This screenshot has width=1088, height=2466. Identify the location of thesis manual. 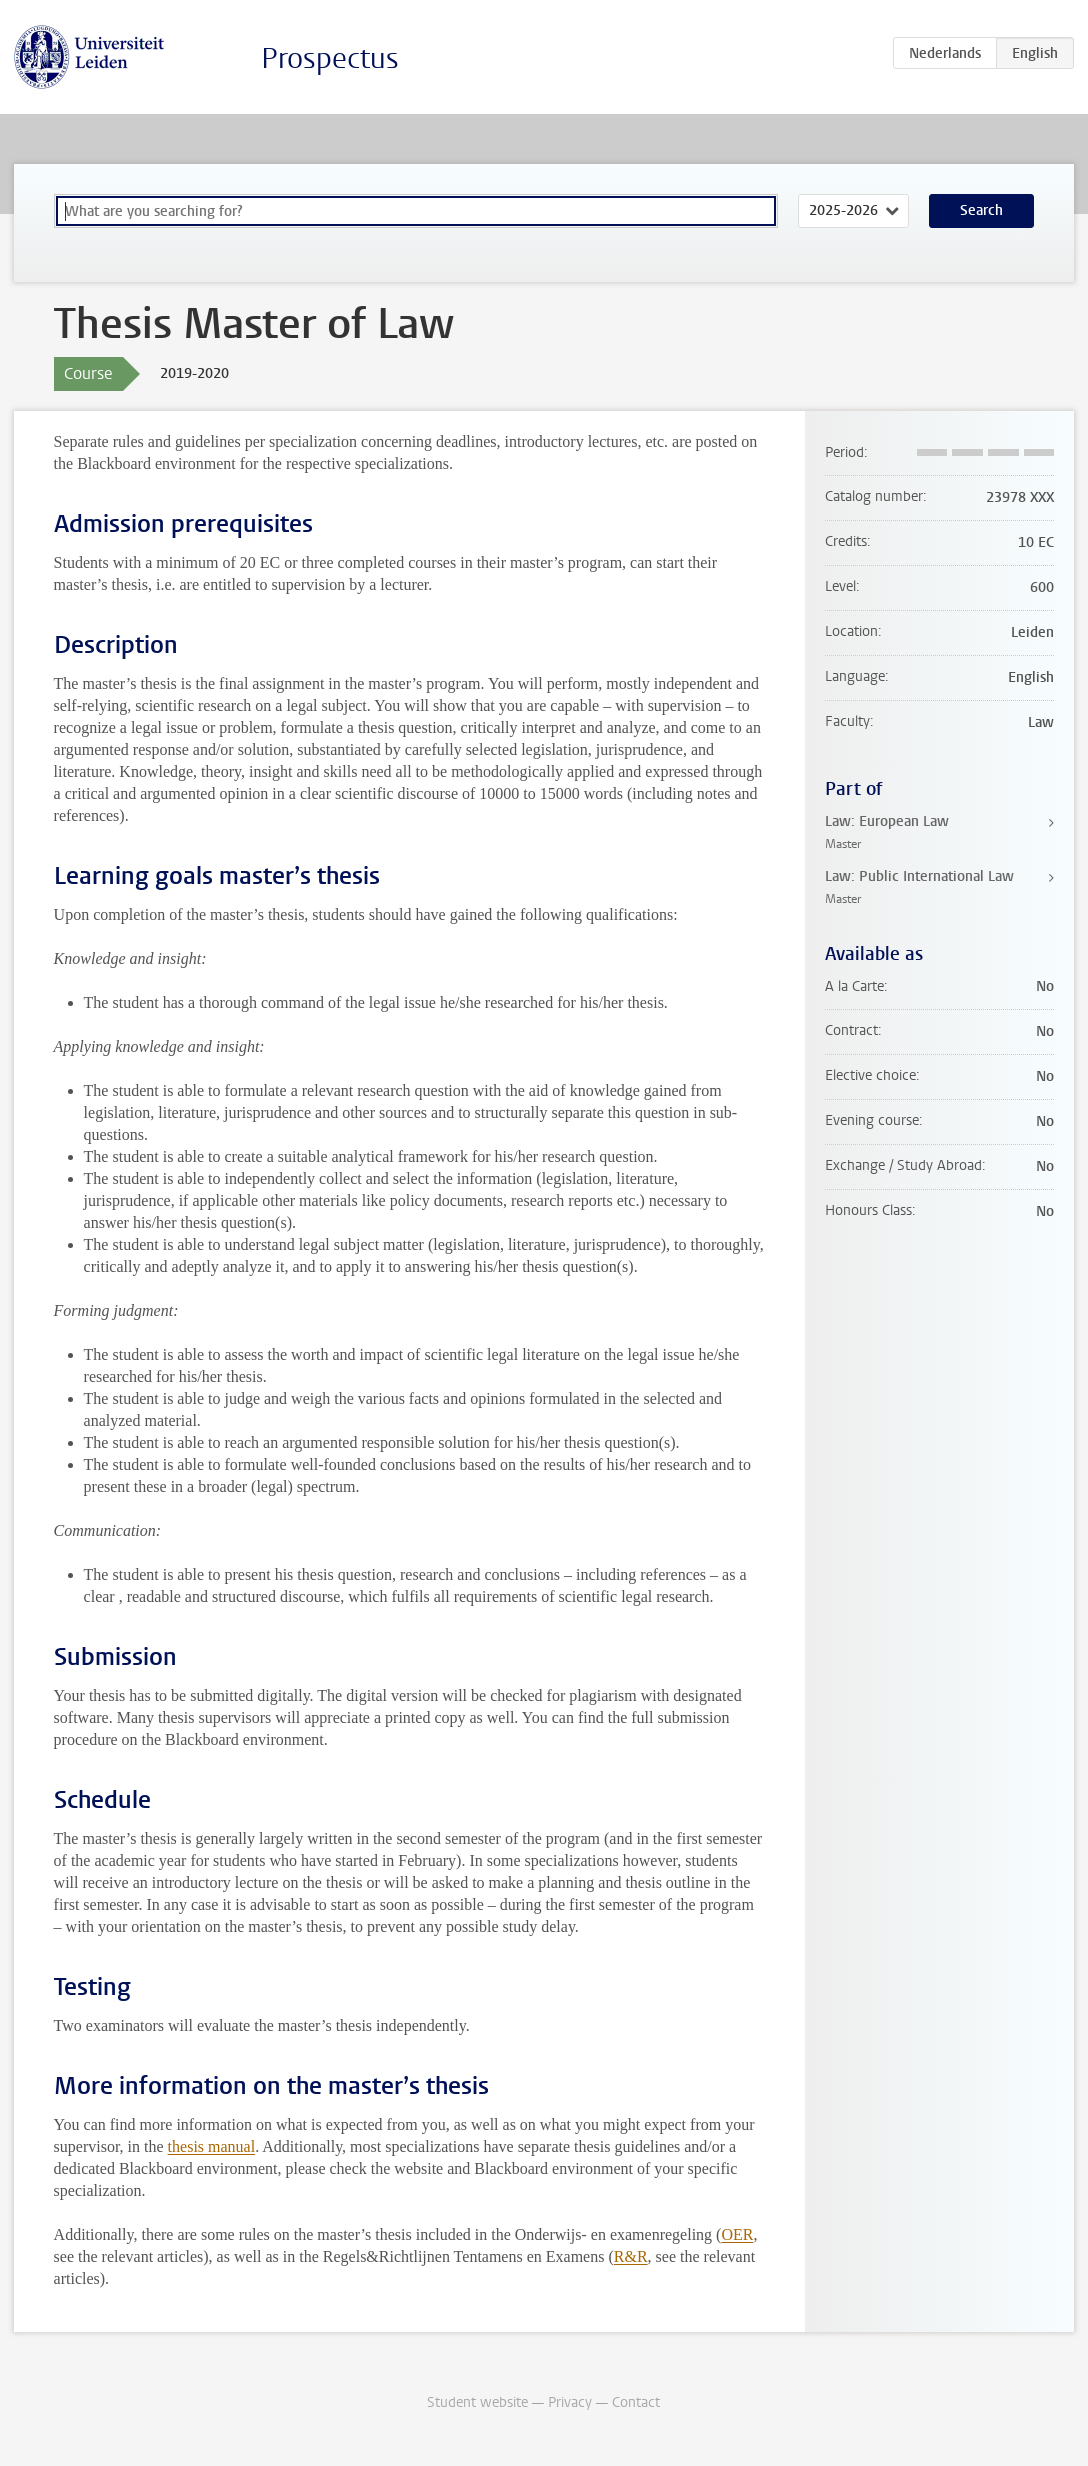
(212, 2146).